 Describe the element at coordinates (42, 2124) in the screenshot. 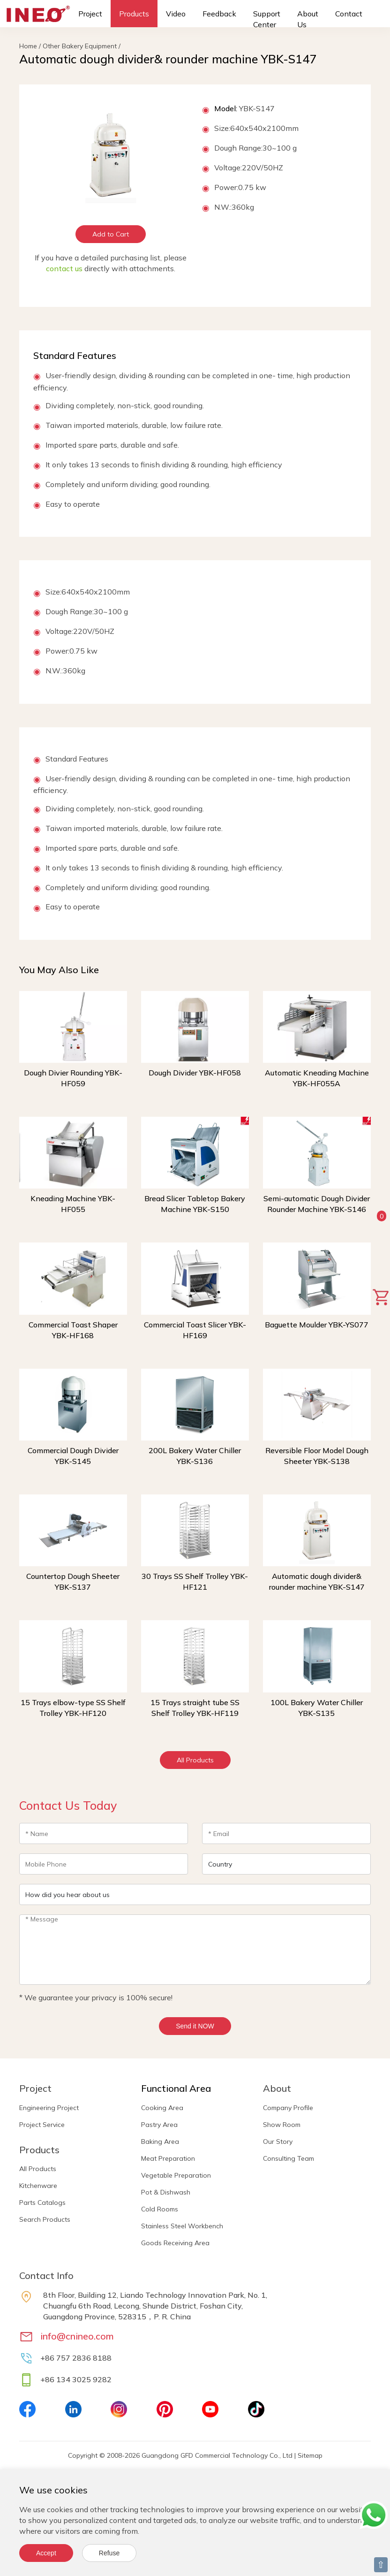

I see `Project Service` at that location.